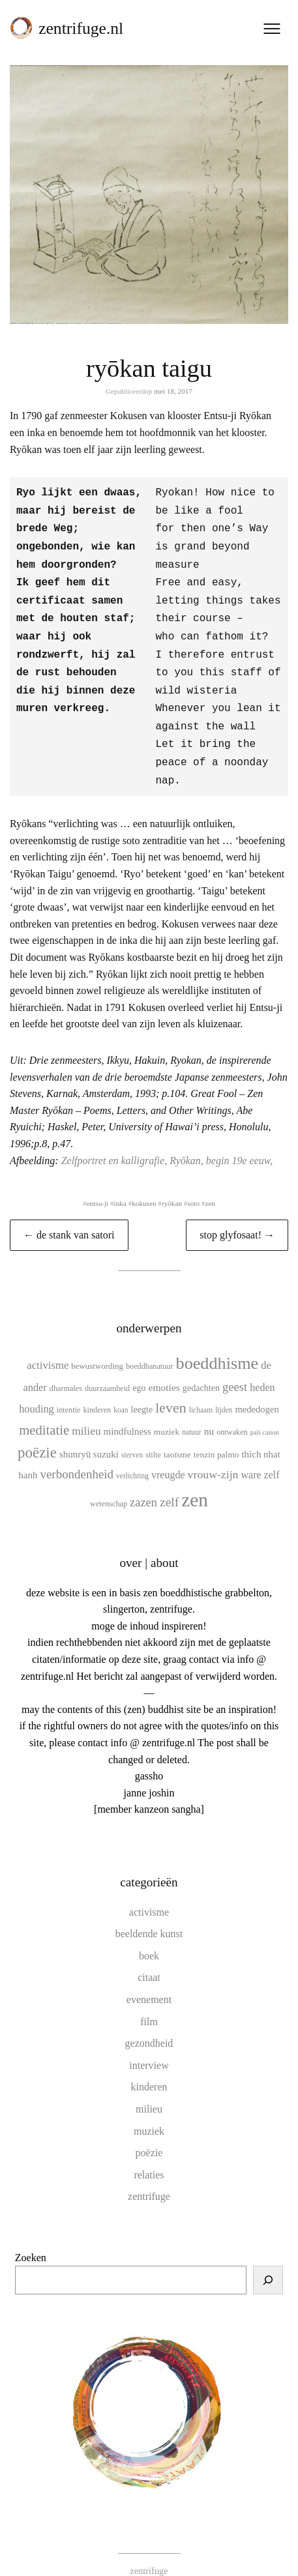 This screenshot has height=2576, width=298. Describe the element at coordinates (138, 1365) in the screenshot. I see `ego [ego (13 items)]` at that location.